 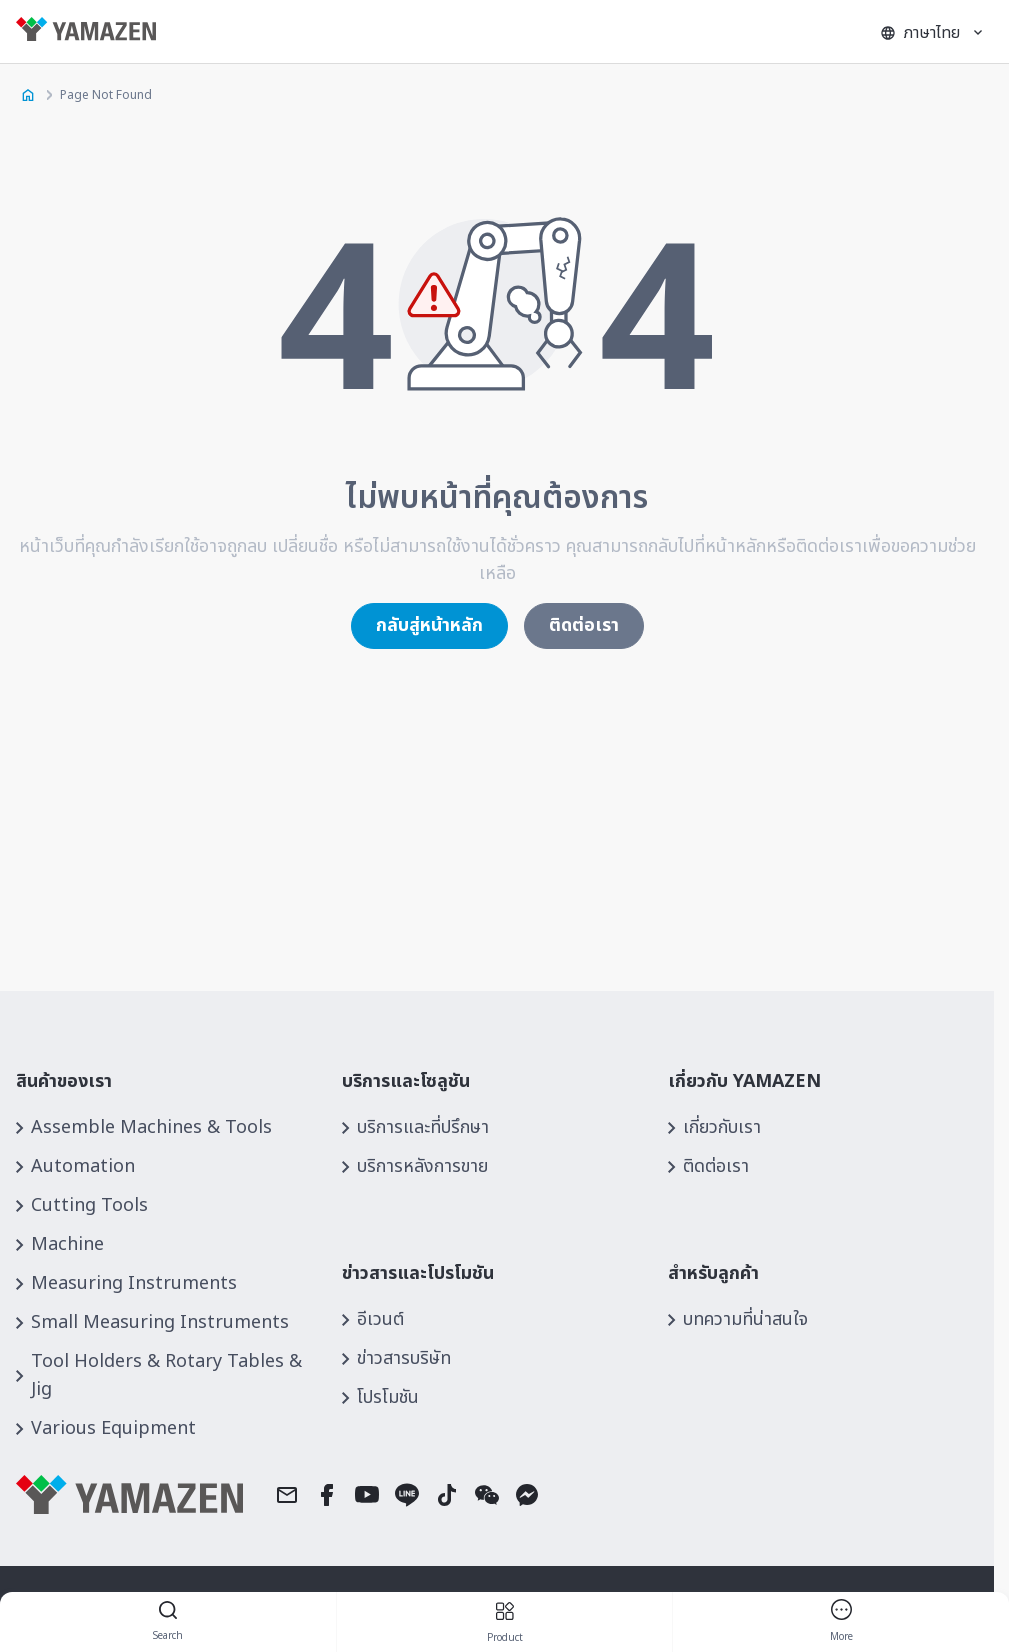 What do you see at coordinates (134, 1283) in the screenshot?
I see `Measuring Instruments` at bounding box center [134, 1283].